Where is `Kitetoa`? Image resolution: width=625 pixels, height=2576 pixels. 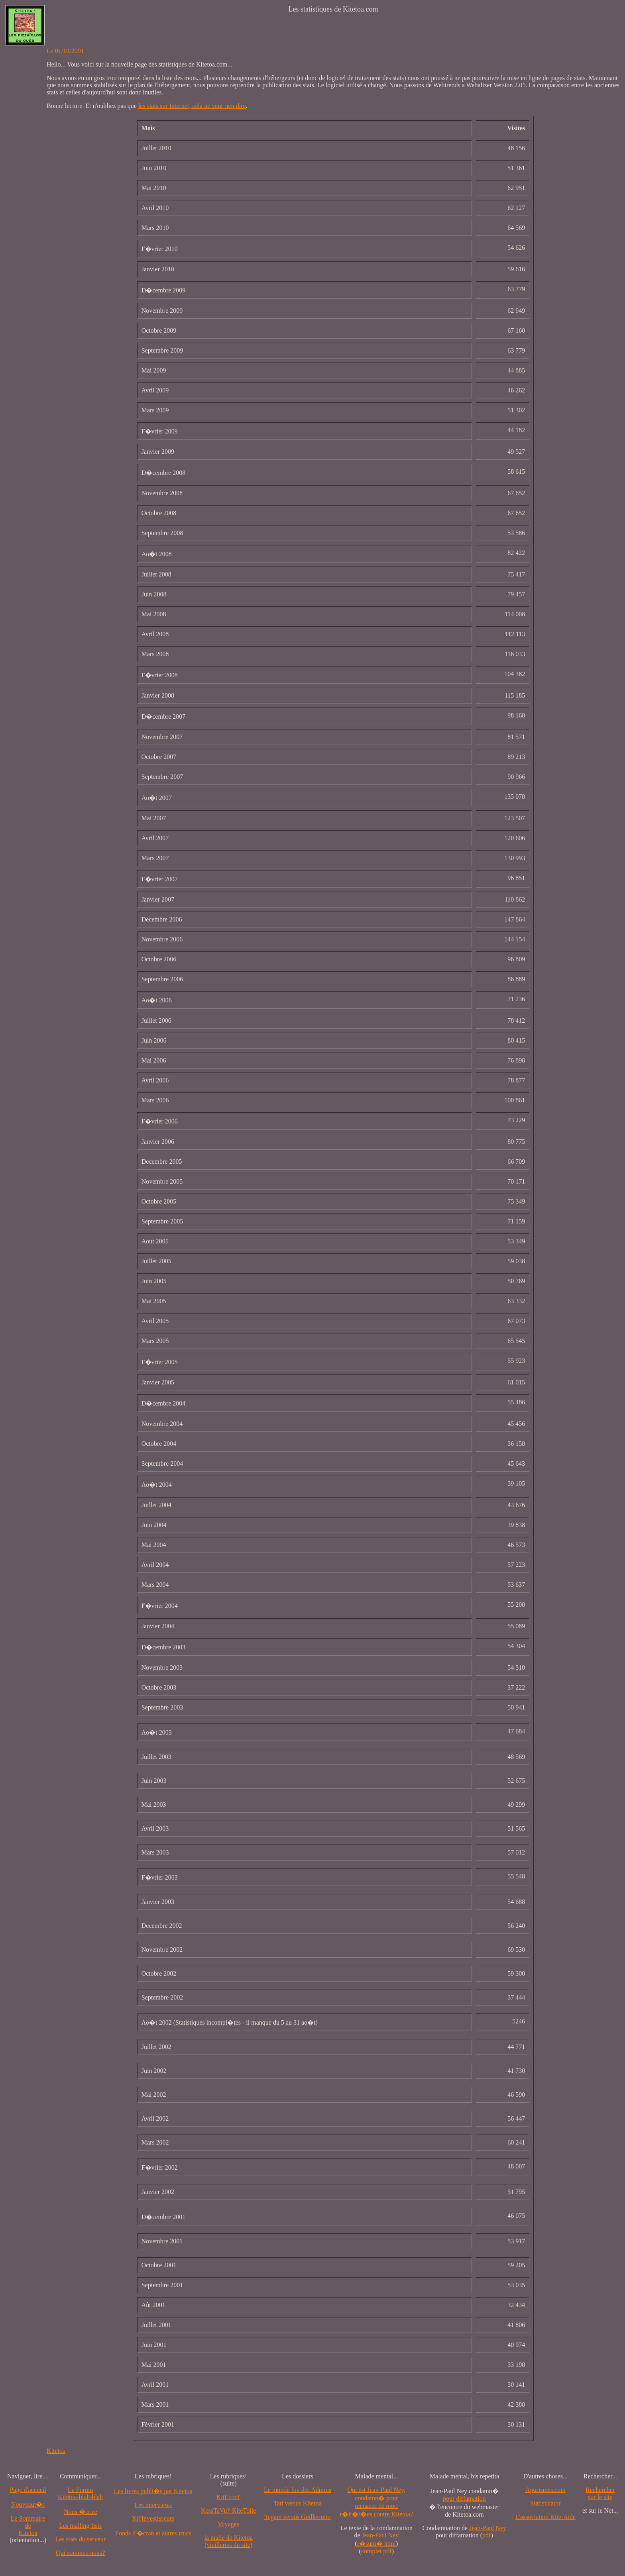
Kitetoa is located at coordinates (56, 2450).